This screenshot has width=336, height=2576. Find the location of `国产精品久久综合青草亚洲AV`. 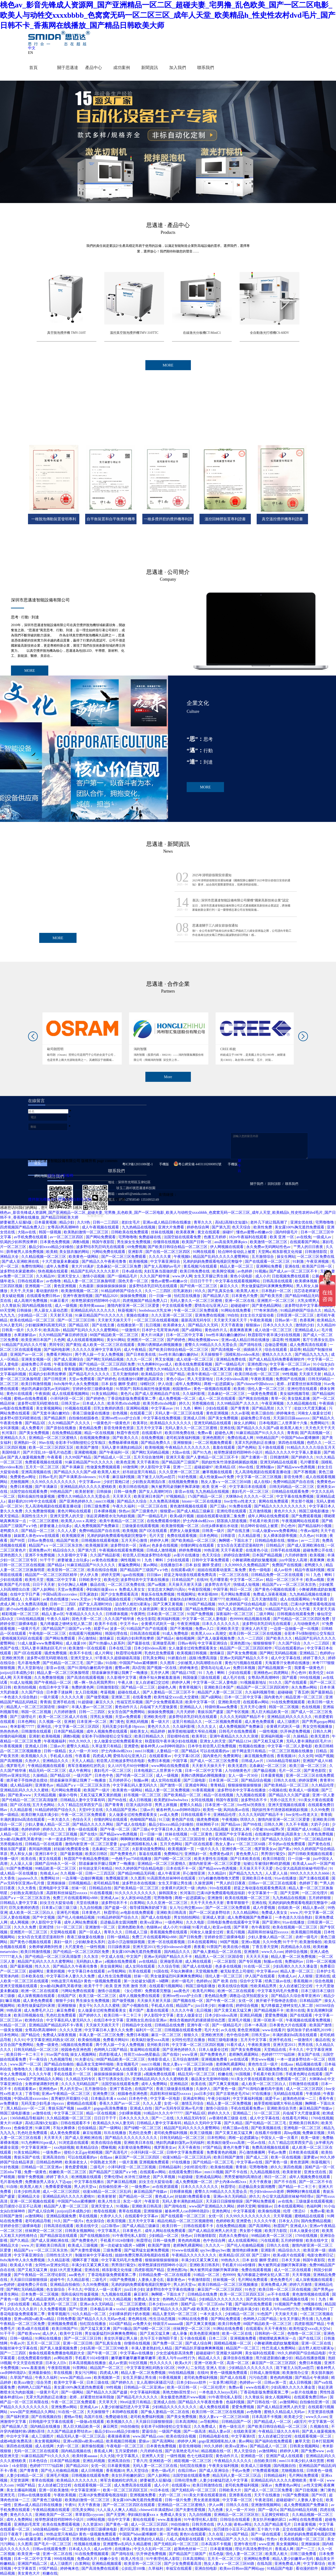

国产精品久久综合青草亚洲AV is located at coordinates (296, 1996).